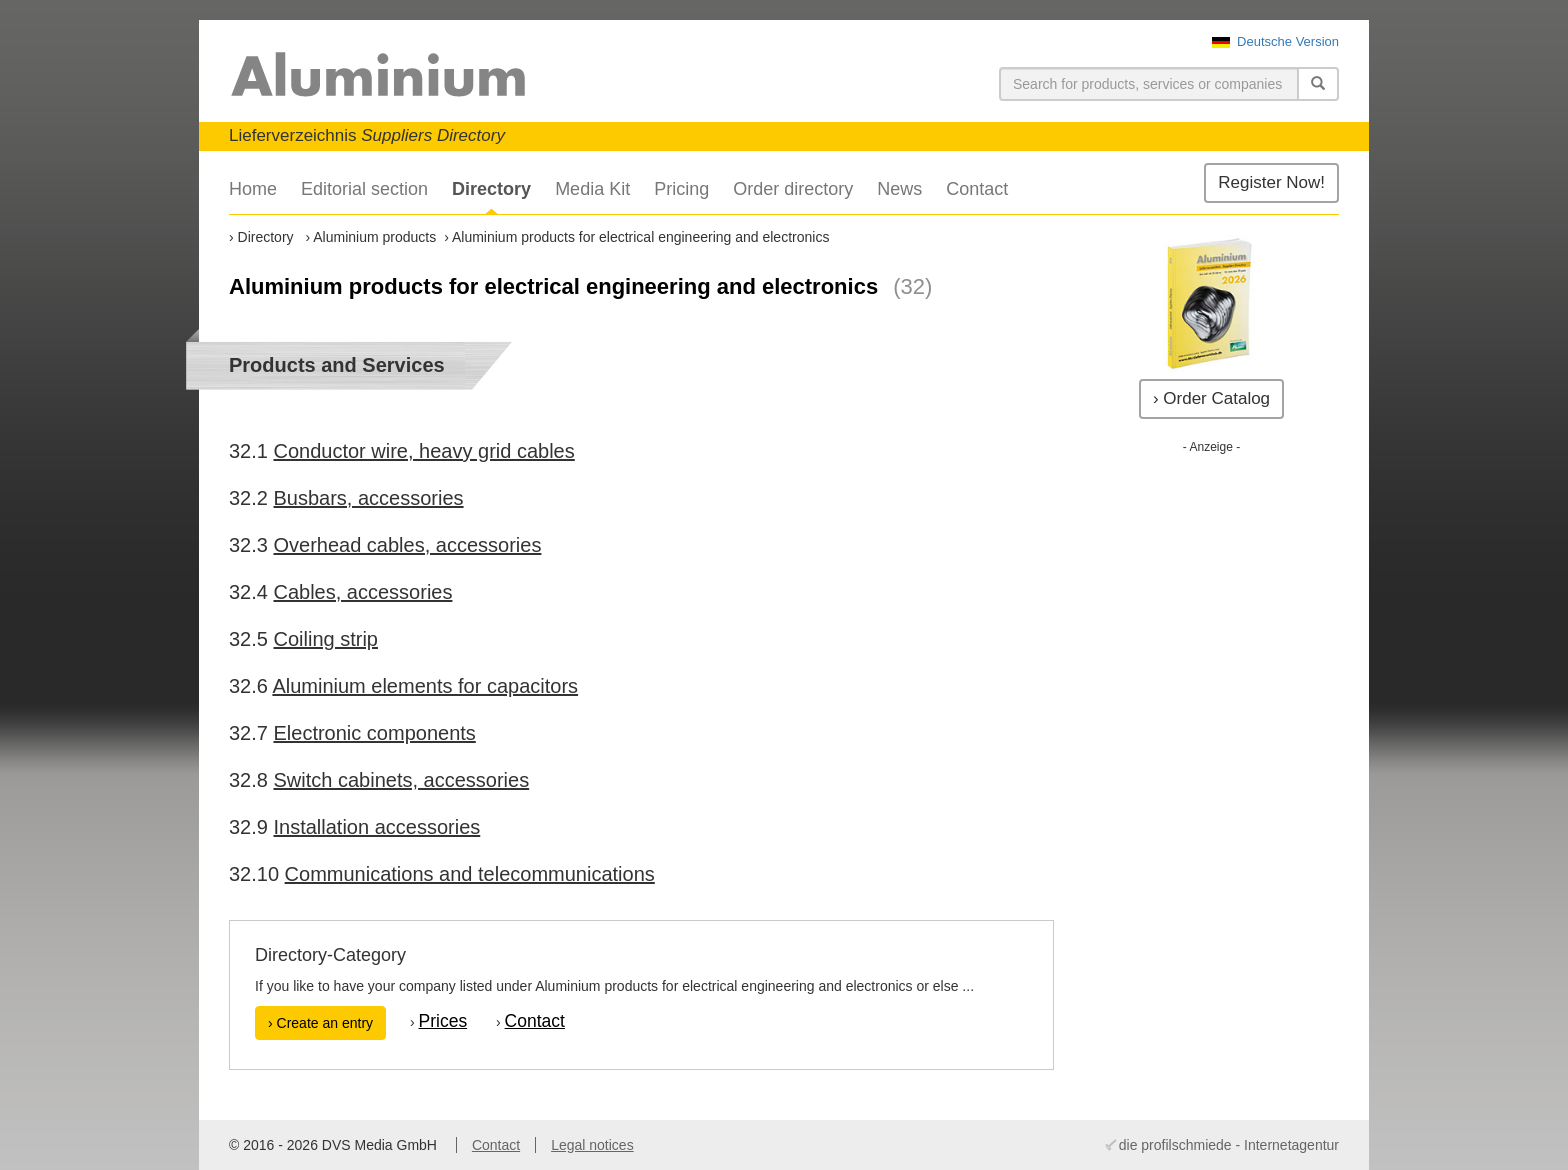 The height and width of the screenshot is (1170, 1568). Describe the element at coordinates (362, 592) in the screenshot. I see `Cables, accessories` at that location.